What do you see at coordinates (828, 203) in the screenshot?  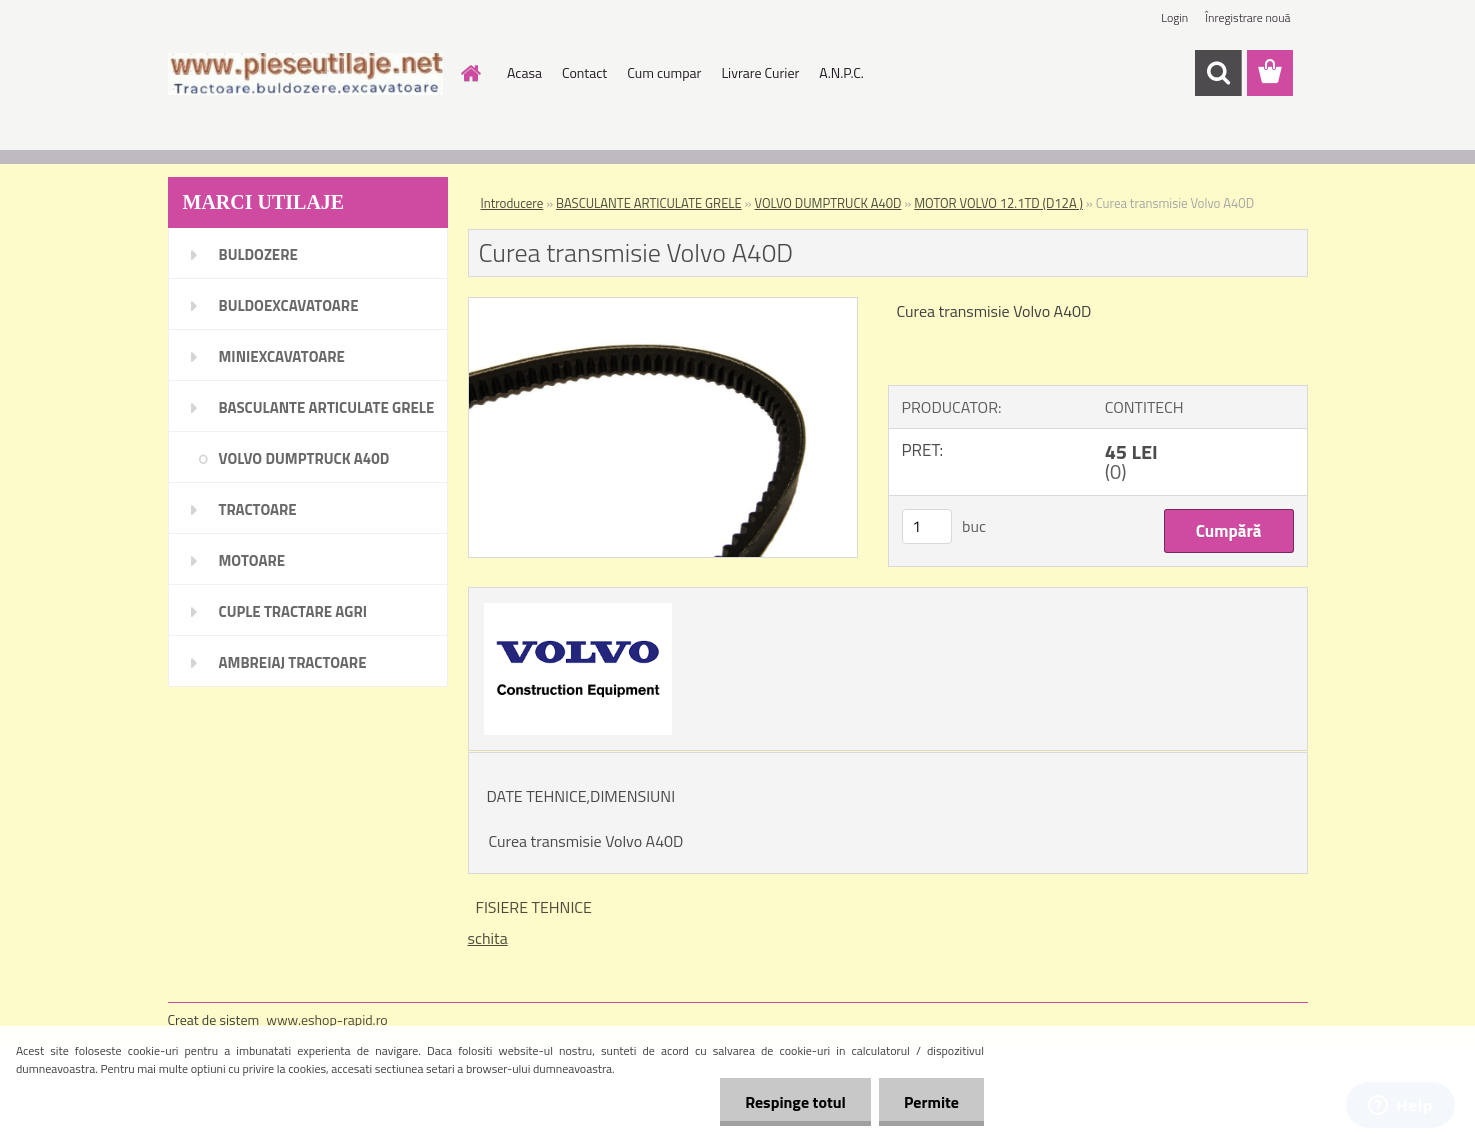 I see `VOLVO DUMPTRUCK A40D` at bounding box center [828, 203].